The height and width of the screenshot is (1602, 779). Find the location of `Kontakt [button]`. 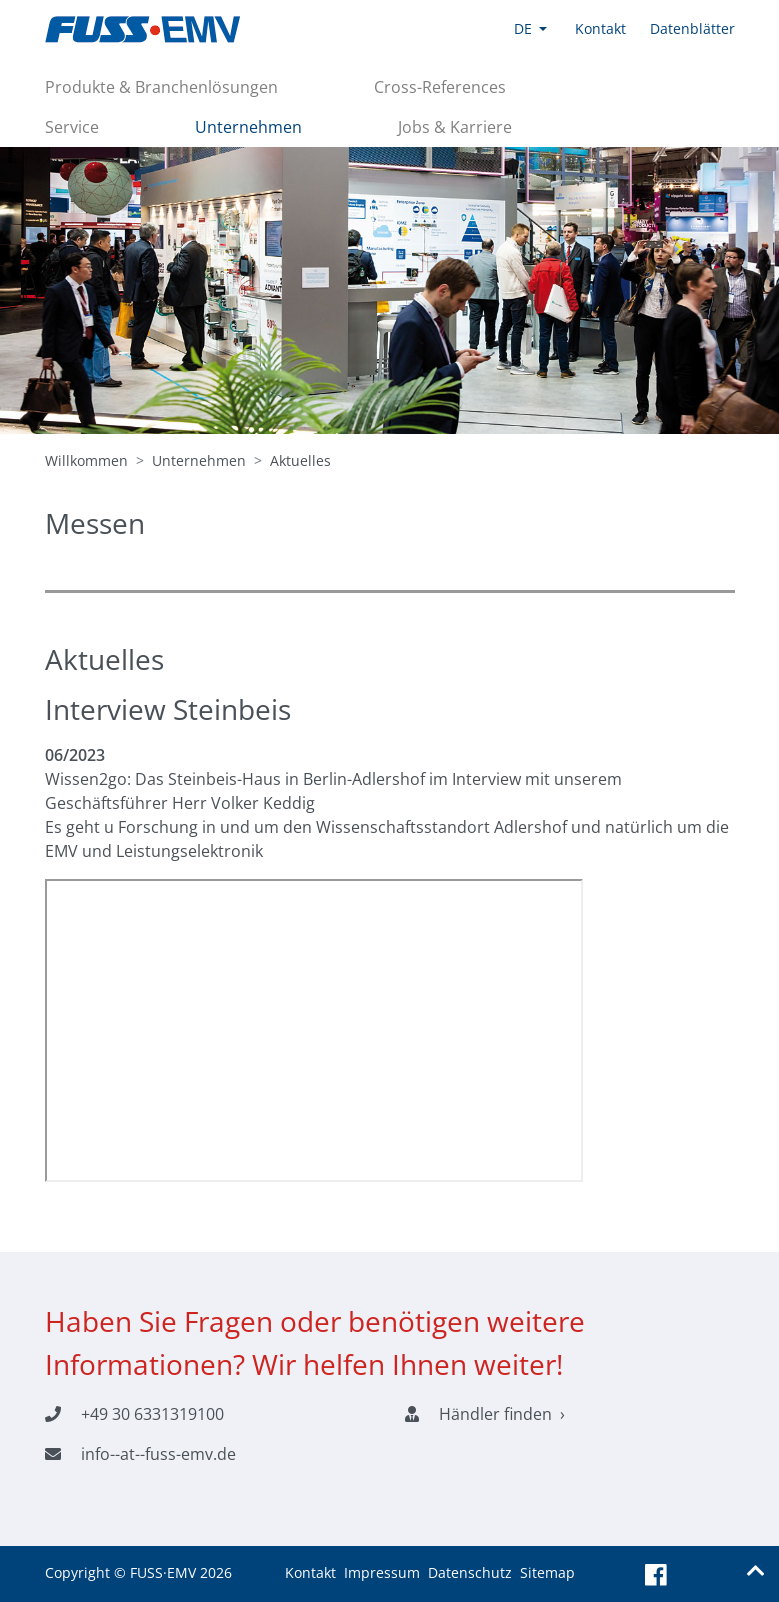

Kontakt [button] is located at coordinates (600, 28).